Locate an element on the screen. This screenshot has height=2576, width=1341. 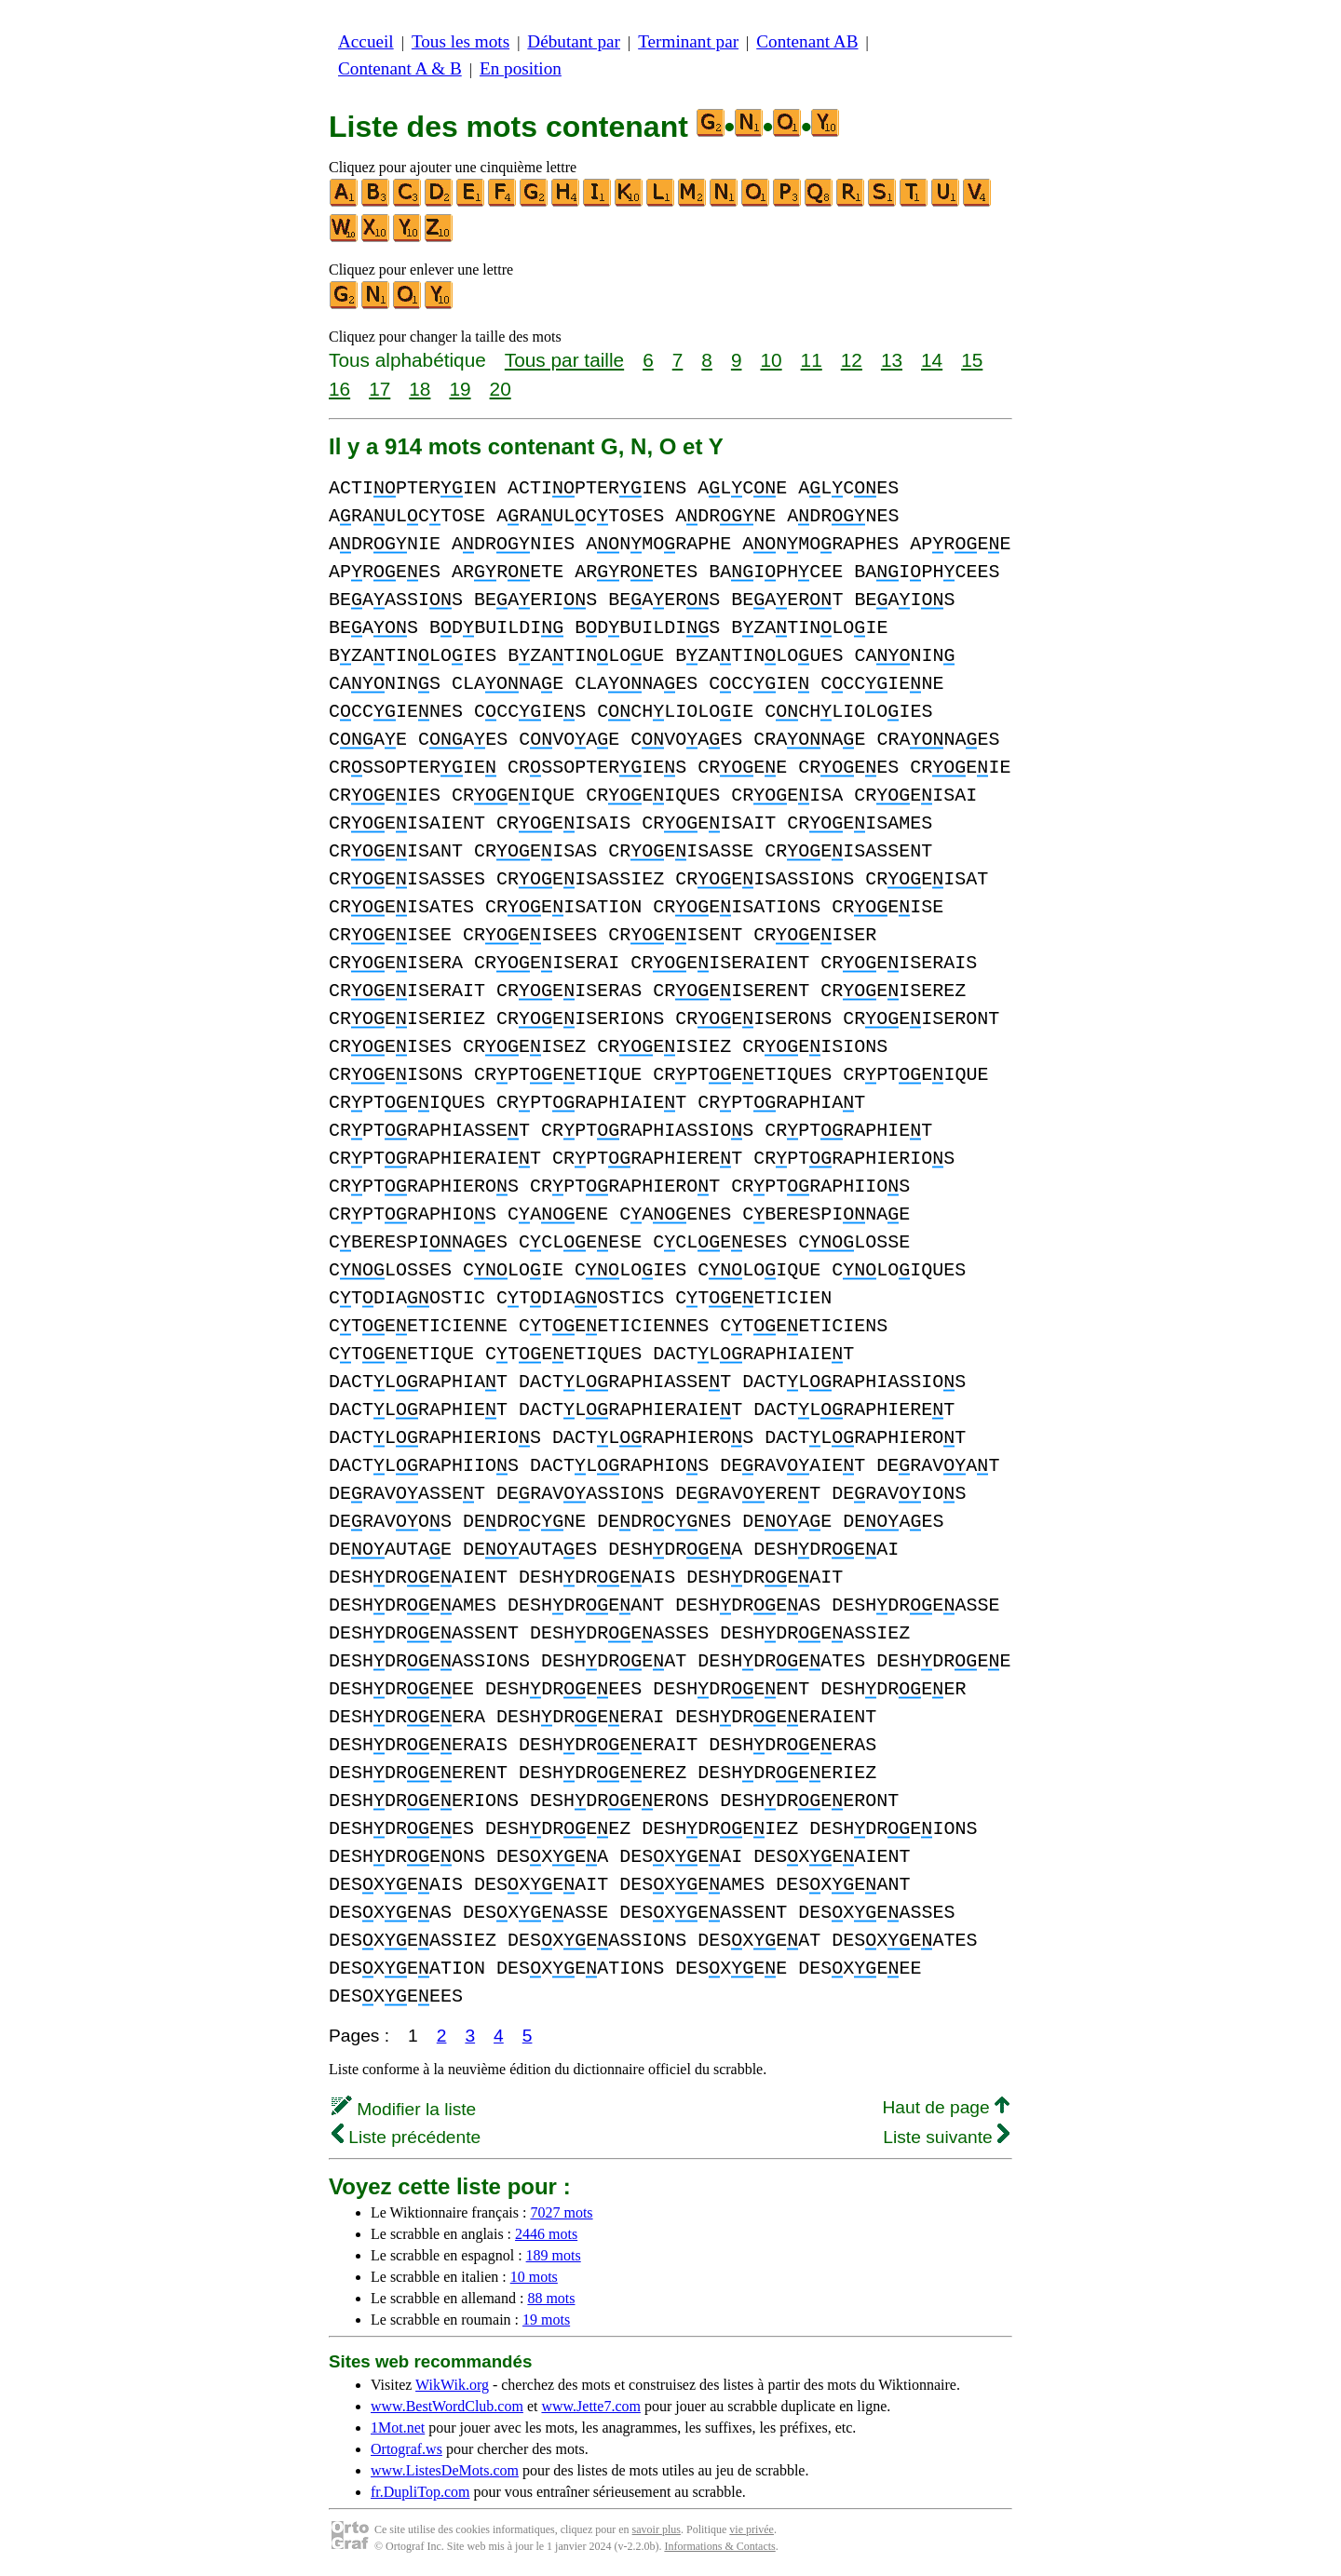
Contenant AB is located at coordinates (807, 41).